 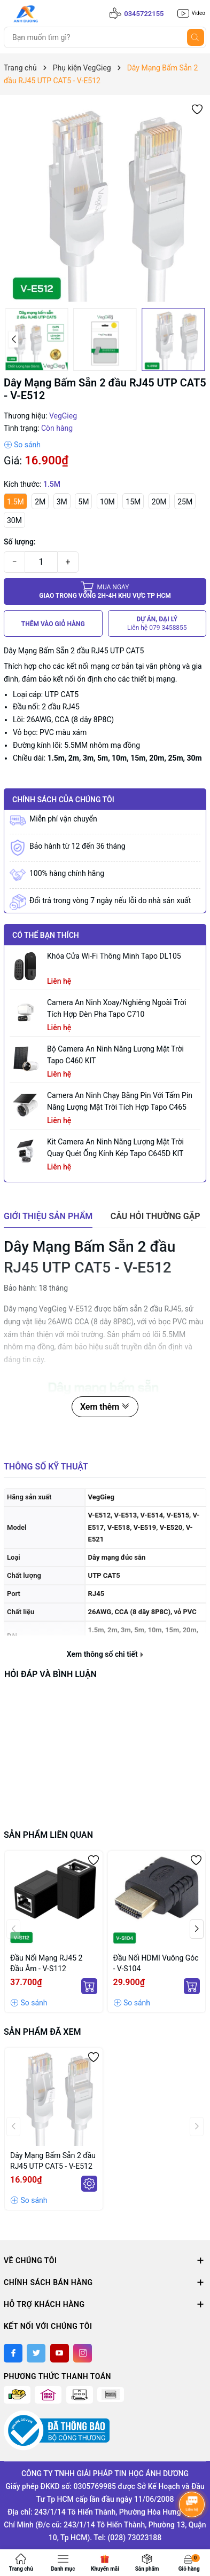 What do you see at coordinates (105, 591) in the screenshot?
I see `Giao trong vòng 2h-4h khu vực tp HCM` at bounding box center [105, 591].